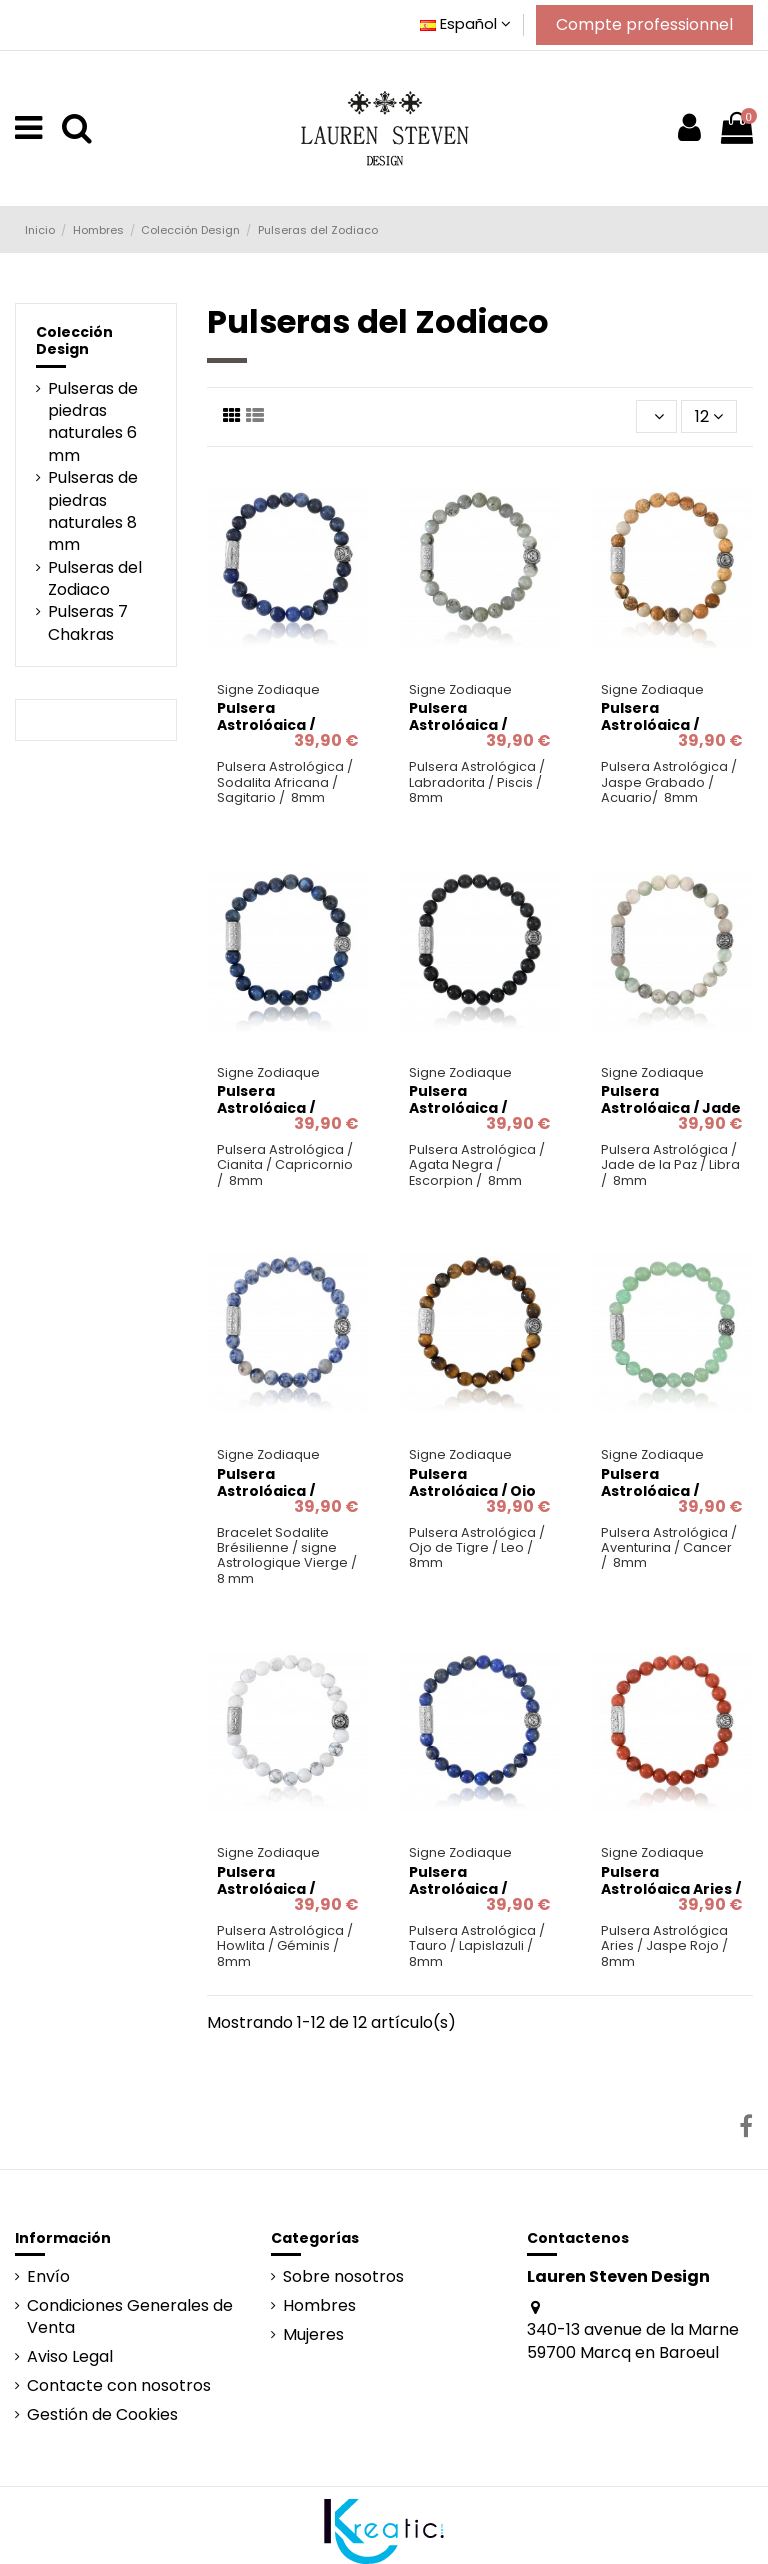  I want to click on Pulseras del Zodiaco, so click(95, 579).